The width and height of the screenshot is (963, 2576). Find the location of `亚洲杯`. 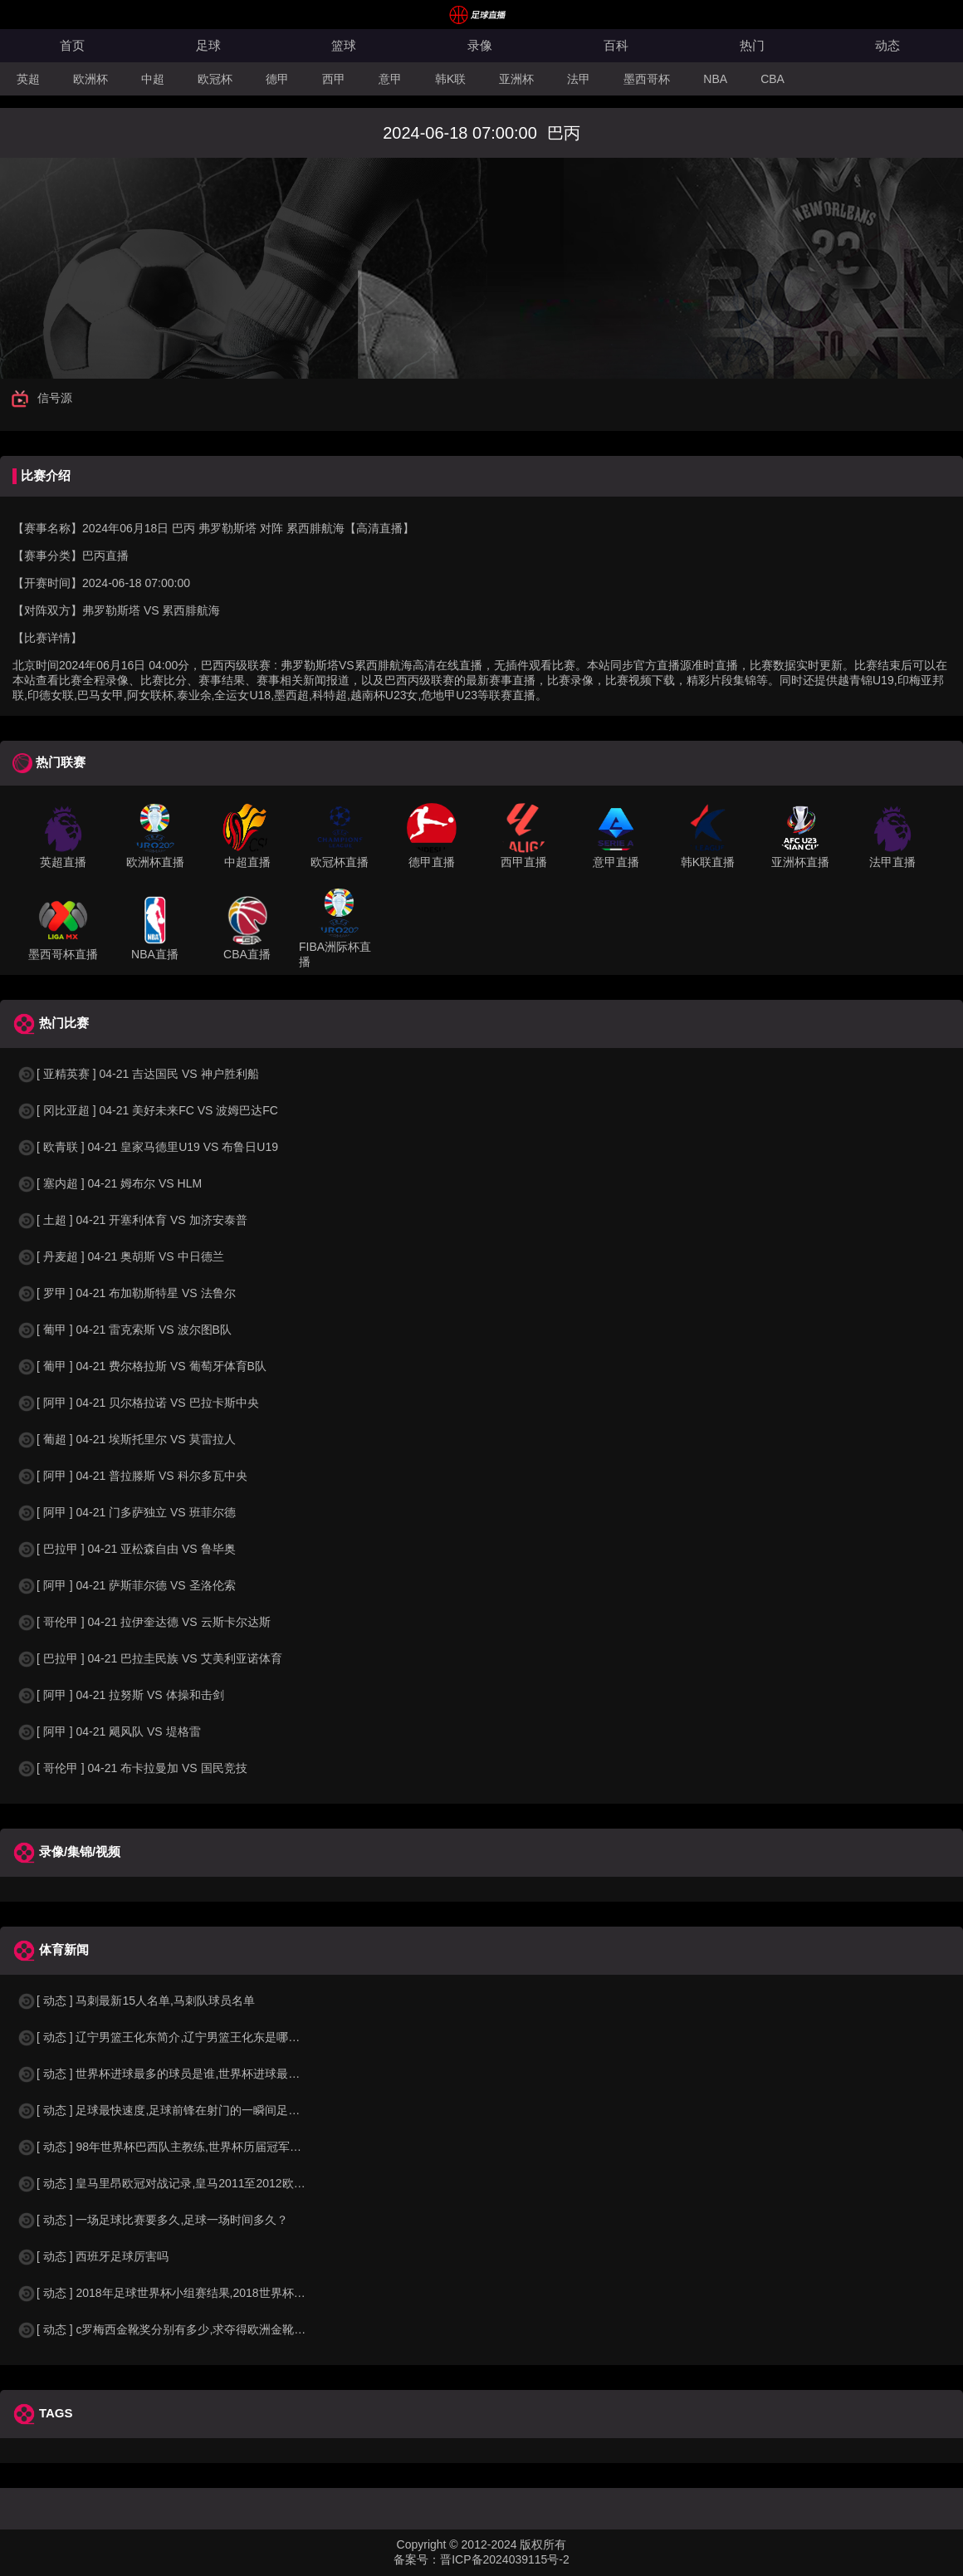

亚洲杯 is located at coordinates (516, 79).